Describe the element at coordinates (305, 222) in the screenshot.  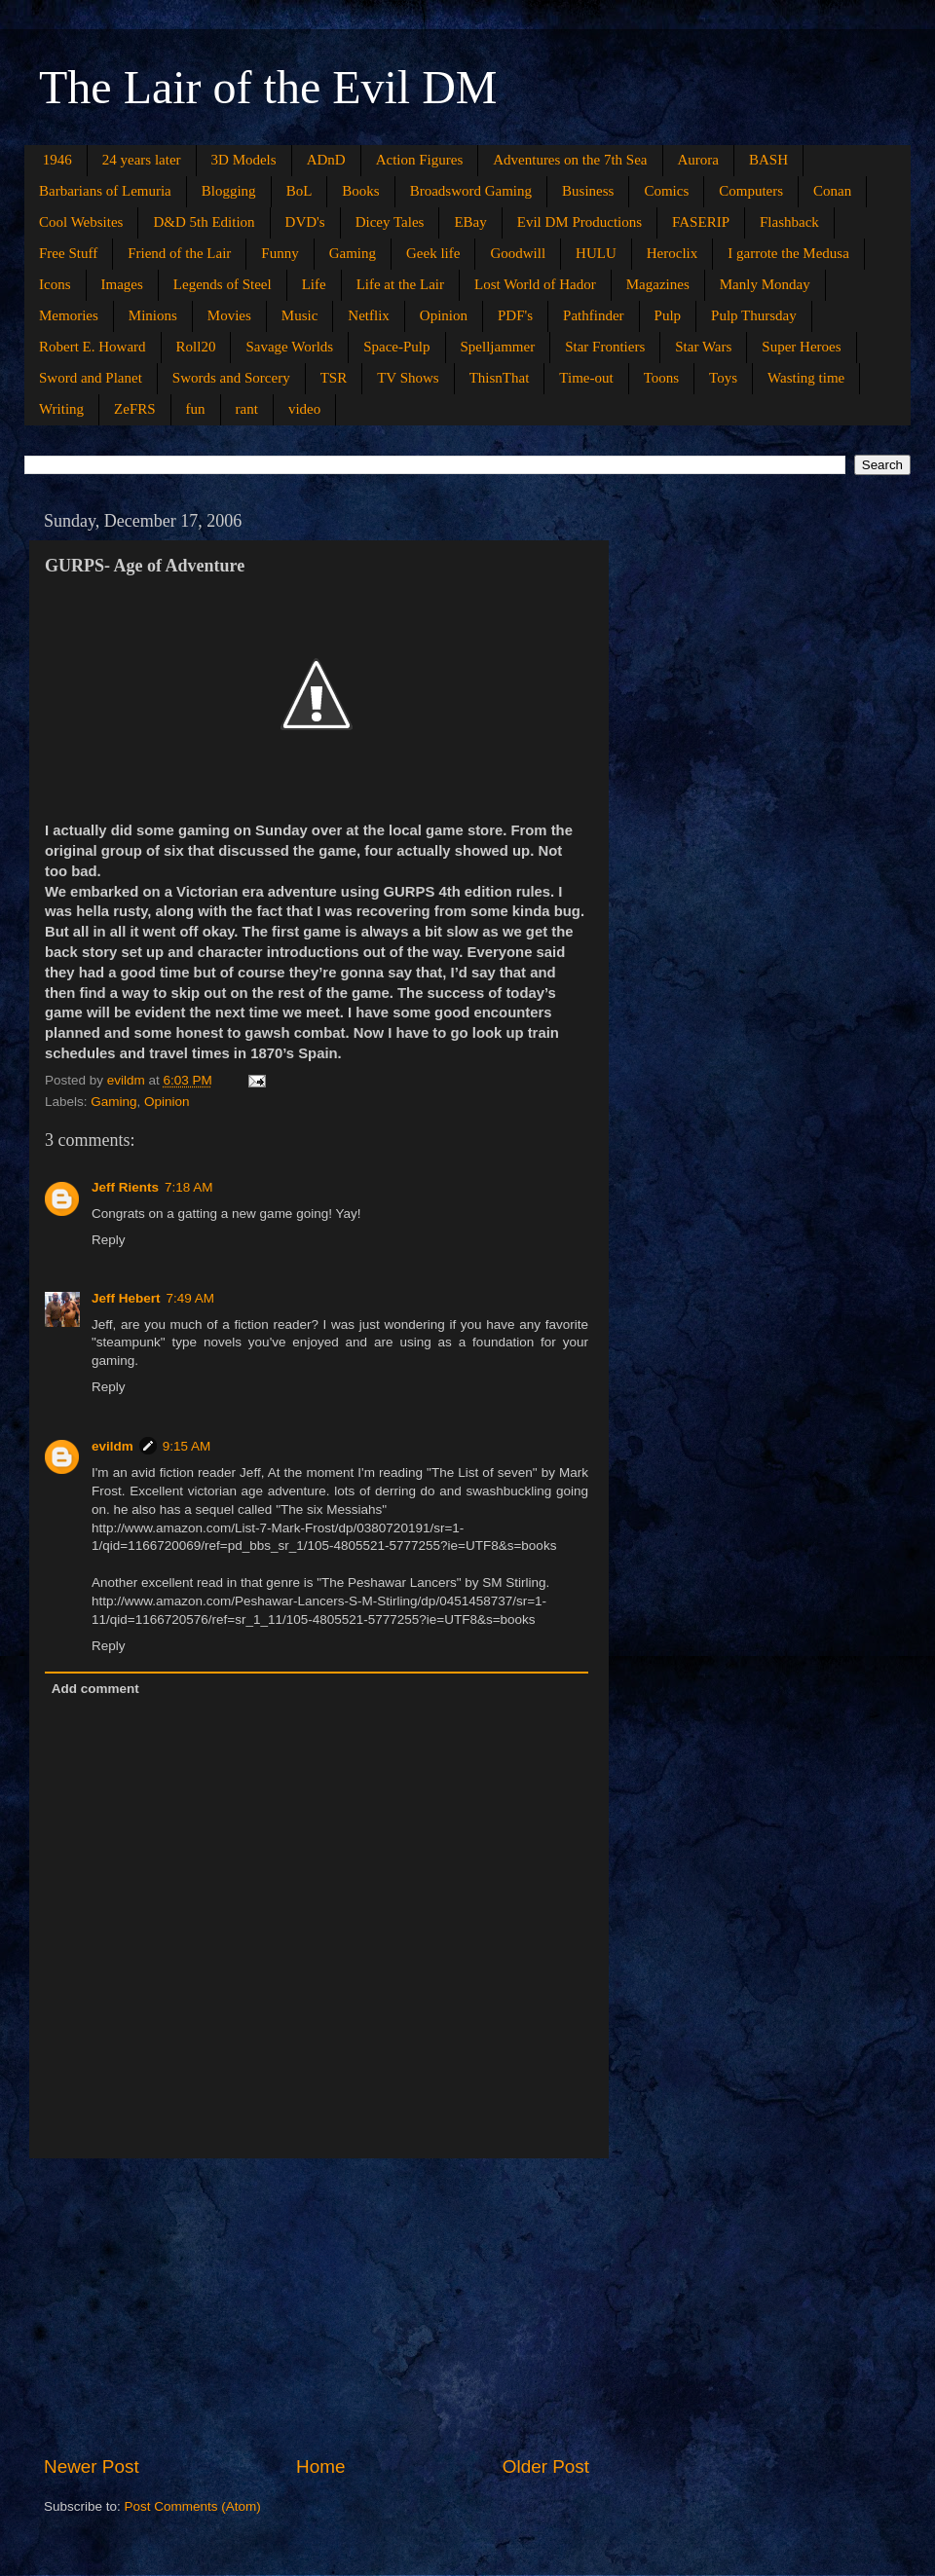
I see `DVD's` at that location.